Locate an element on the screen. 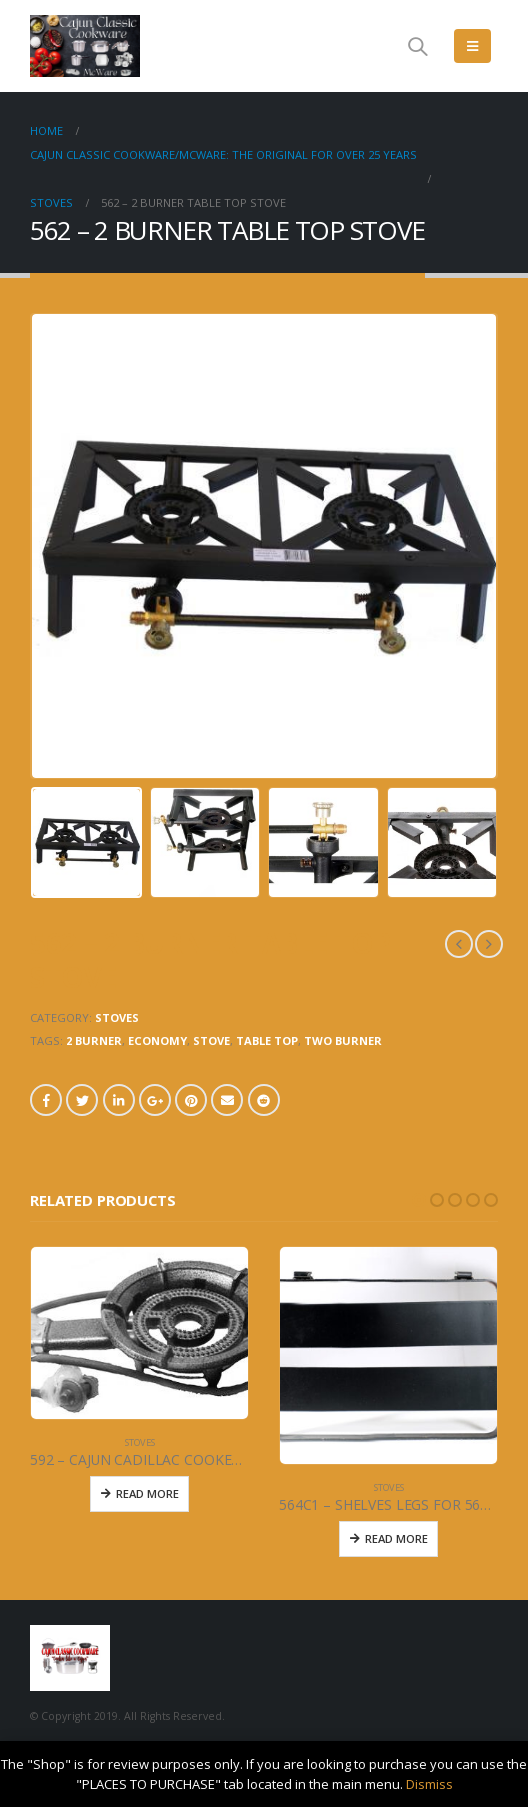 This screenshot has height=1807, width=528. Pinterest is located at coordinates (191, 1100).